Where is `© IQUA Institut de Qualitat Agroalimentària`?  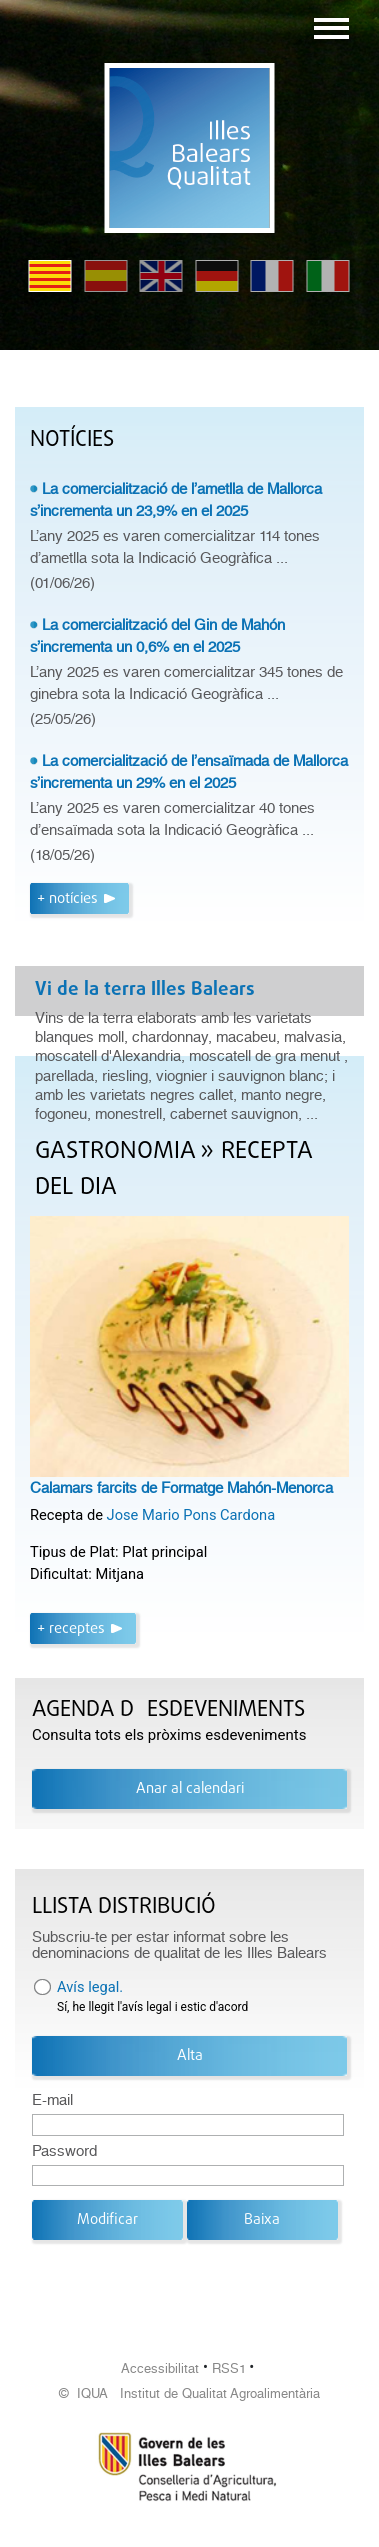
© IQUA Institut de Qualitat Agroalimentària is located at coordinates (189, 2393).